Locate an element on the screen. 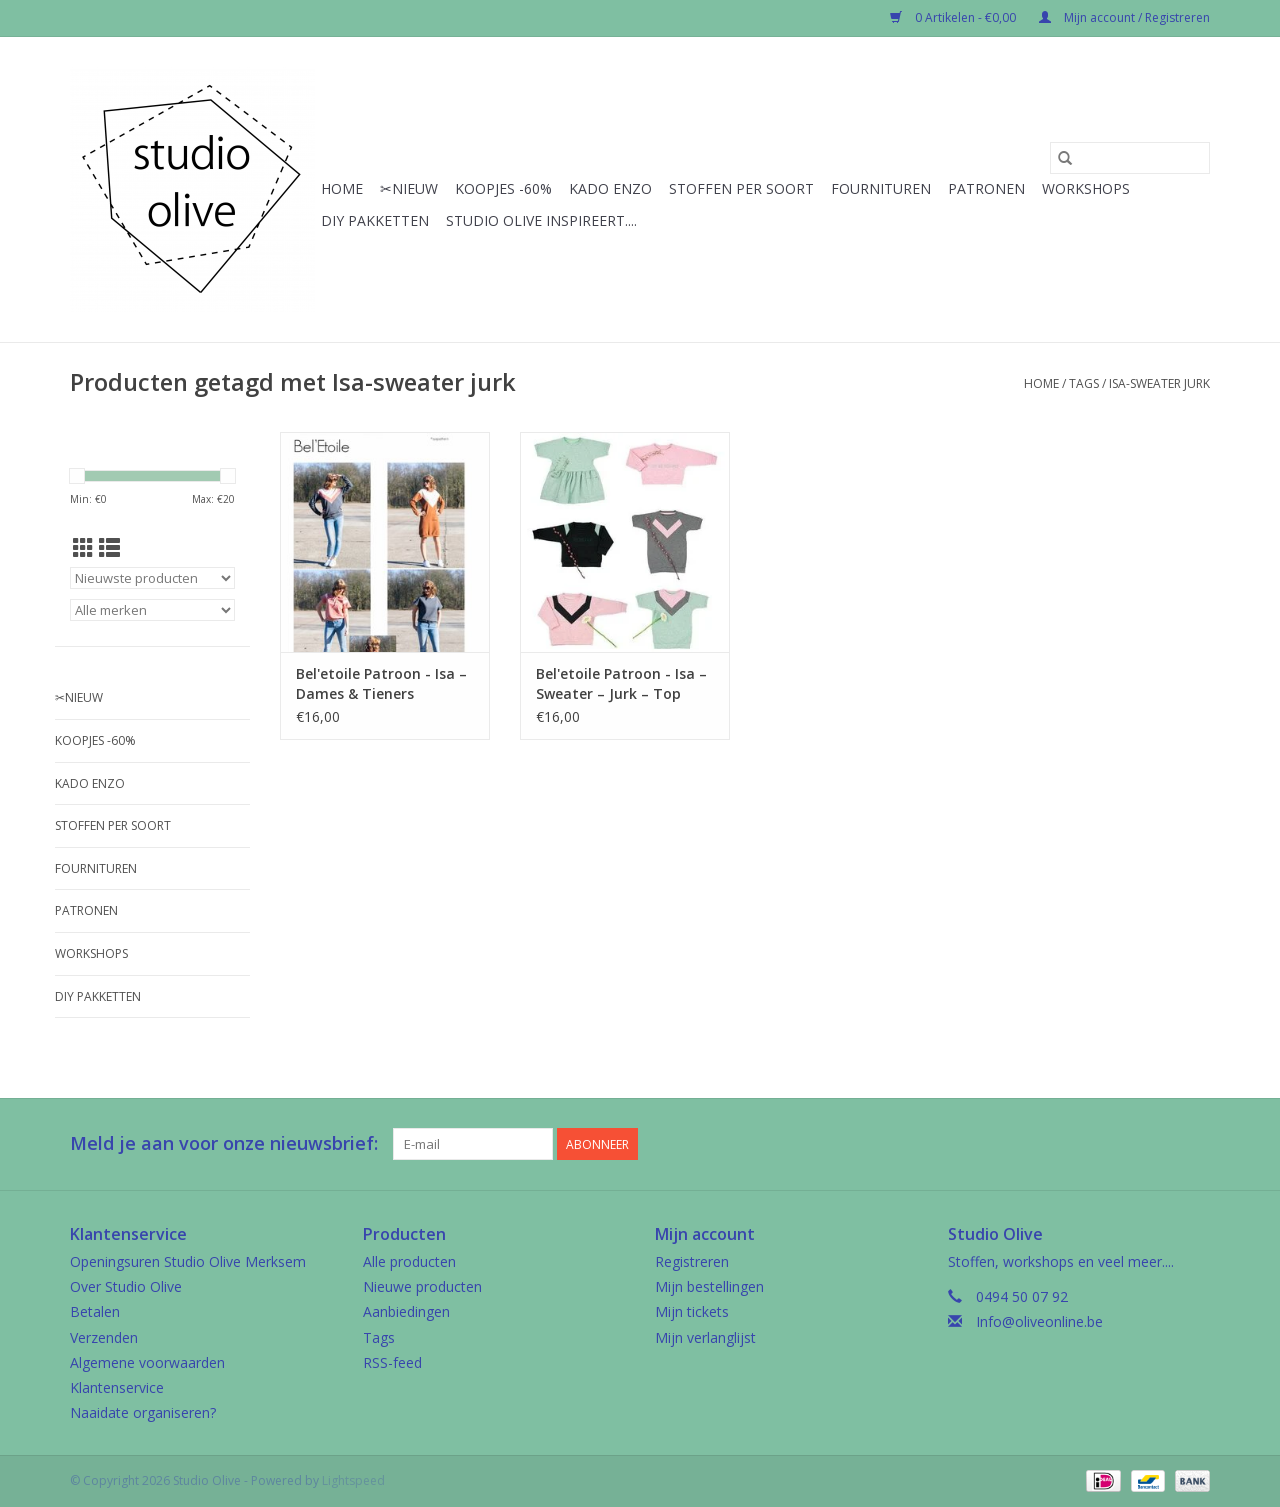 Image resolution: width=1280 pixels, height=1507 pixels. Mijn bestellingen is located at coordinates (709, 1286).